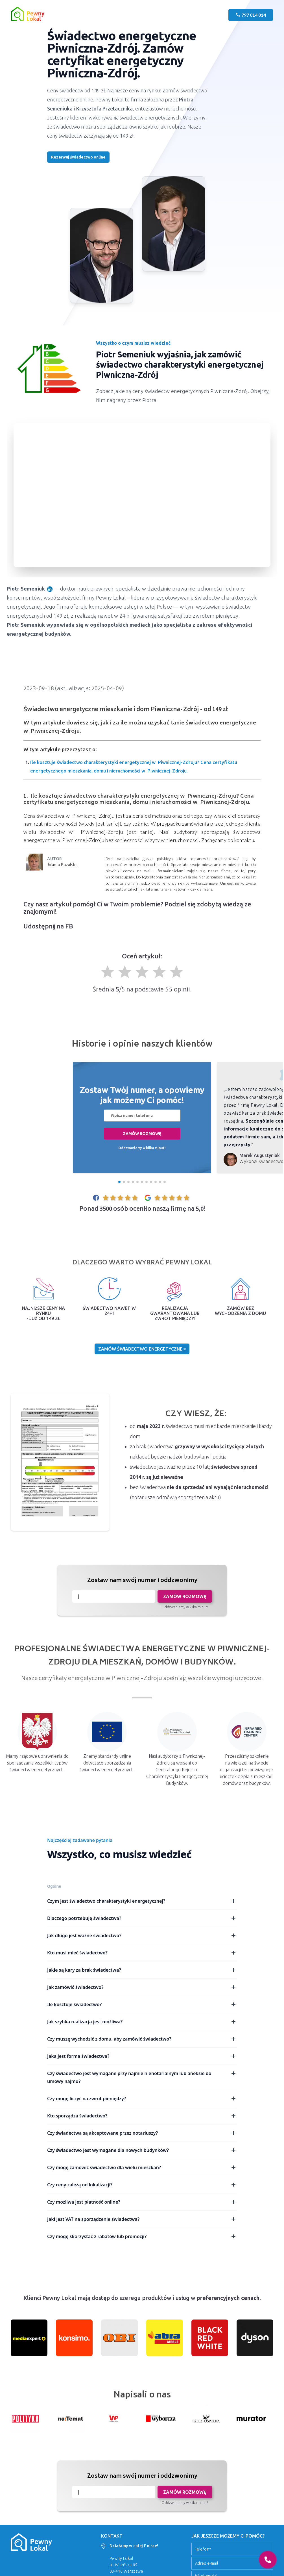  I want to click on Jaka jest forma świadectwa?, so click(142, 2056).